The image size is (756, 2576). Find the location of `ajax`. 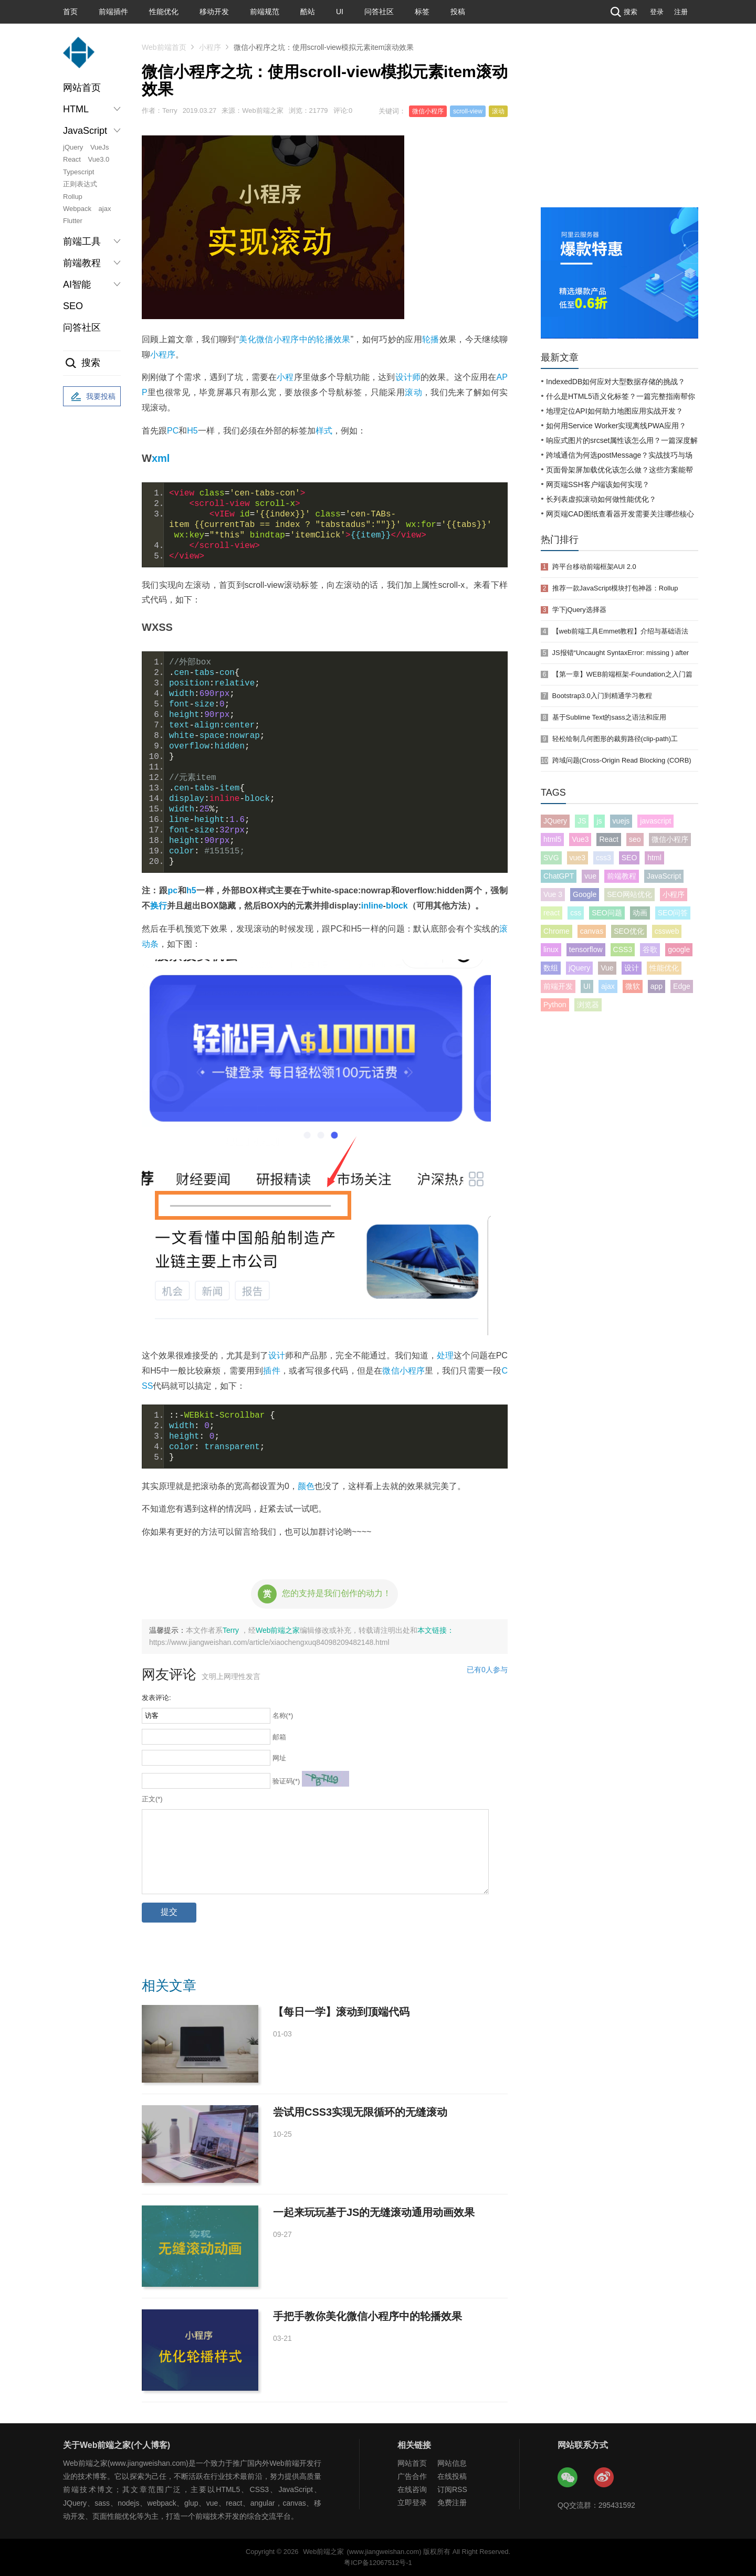

ajax is located at coordinates (105, 209).